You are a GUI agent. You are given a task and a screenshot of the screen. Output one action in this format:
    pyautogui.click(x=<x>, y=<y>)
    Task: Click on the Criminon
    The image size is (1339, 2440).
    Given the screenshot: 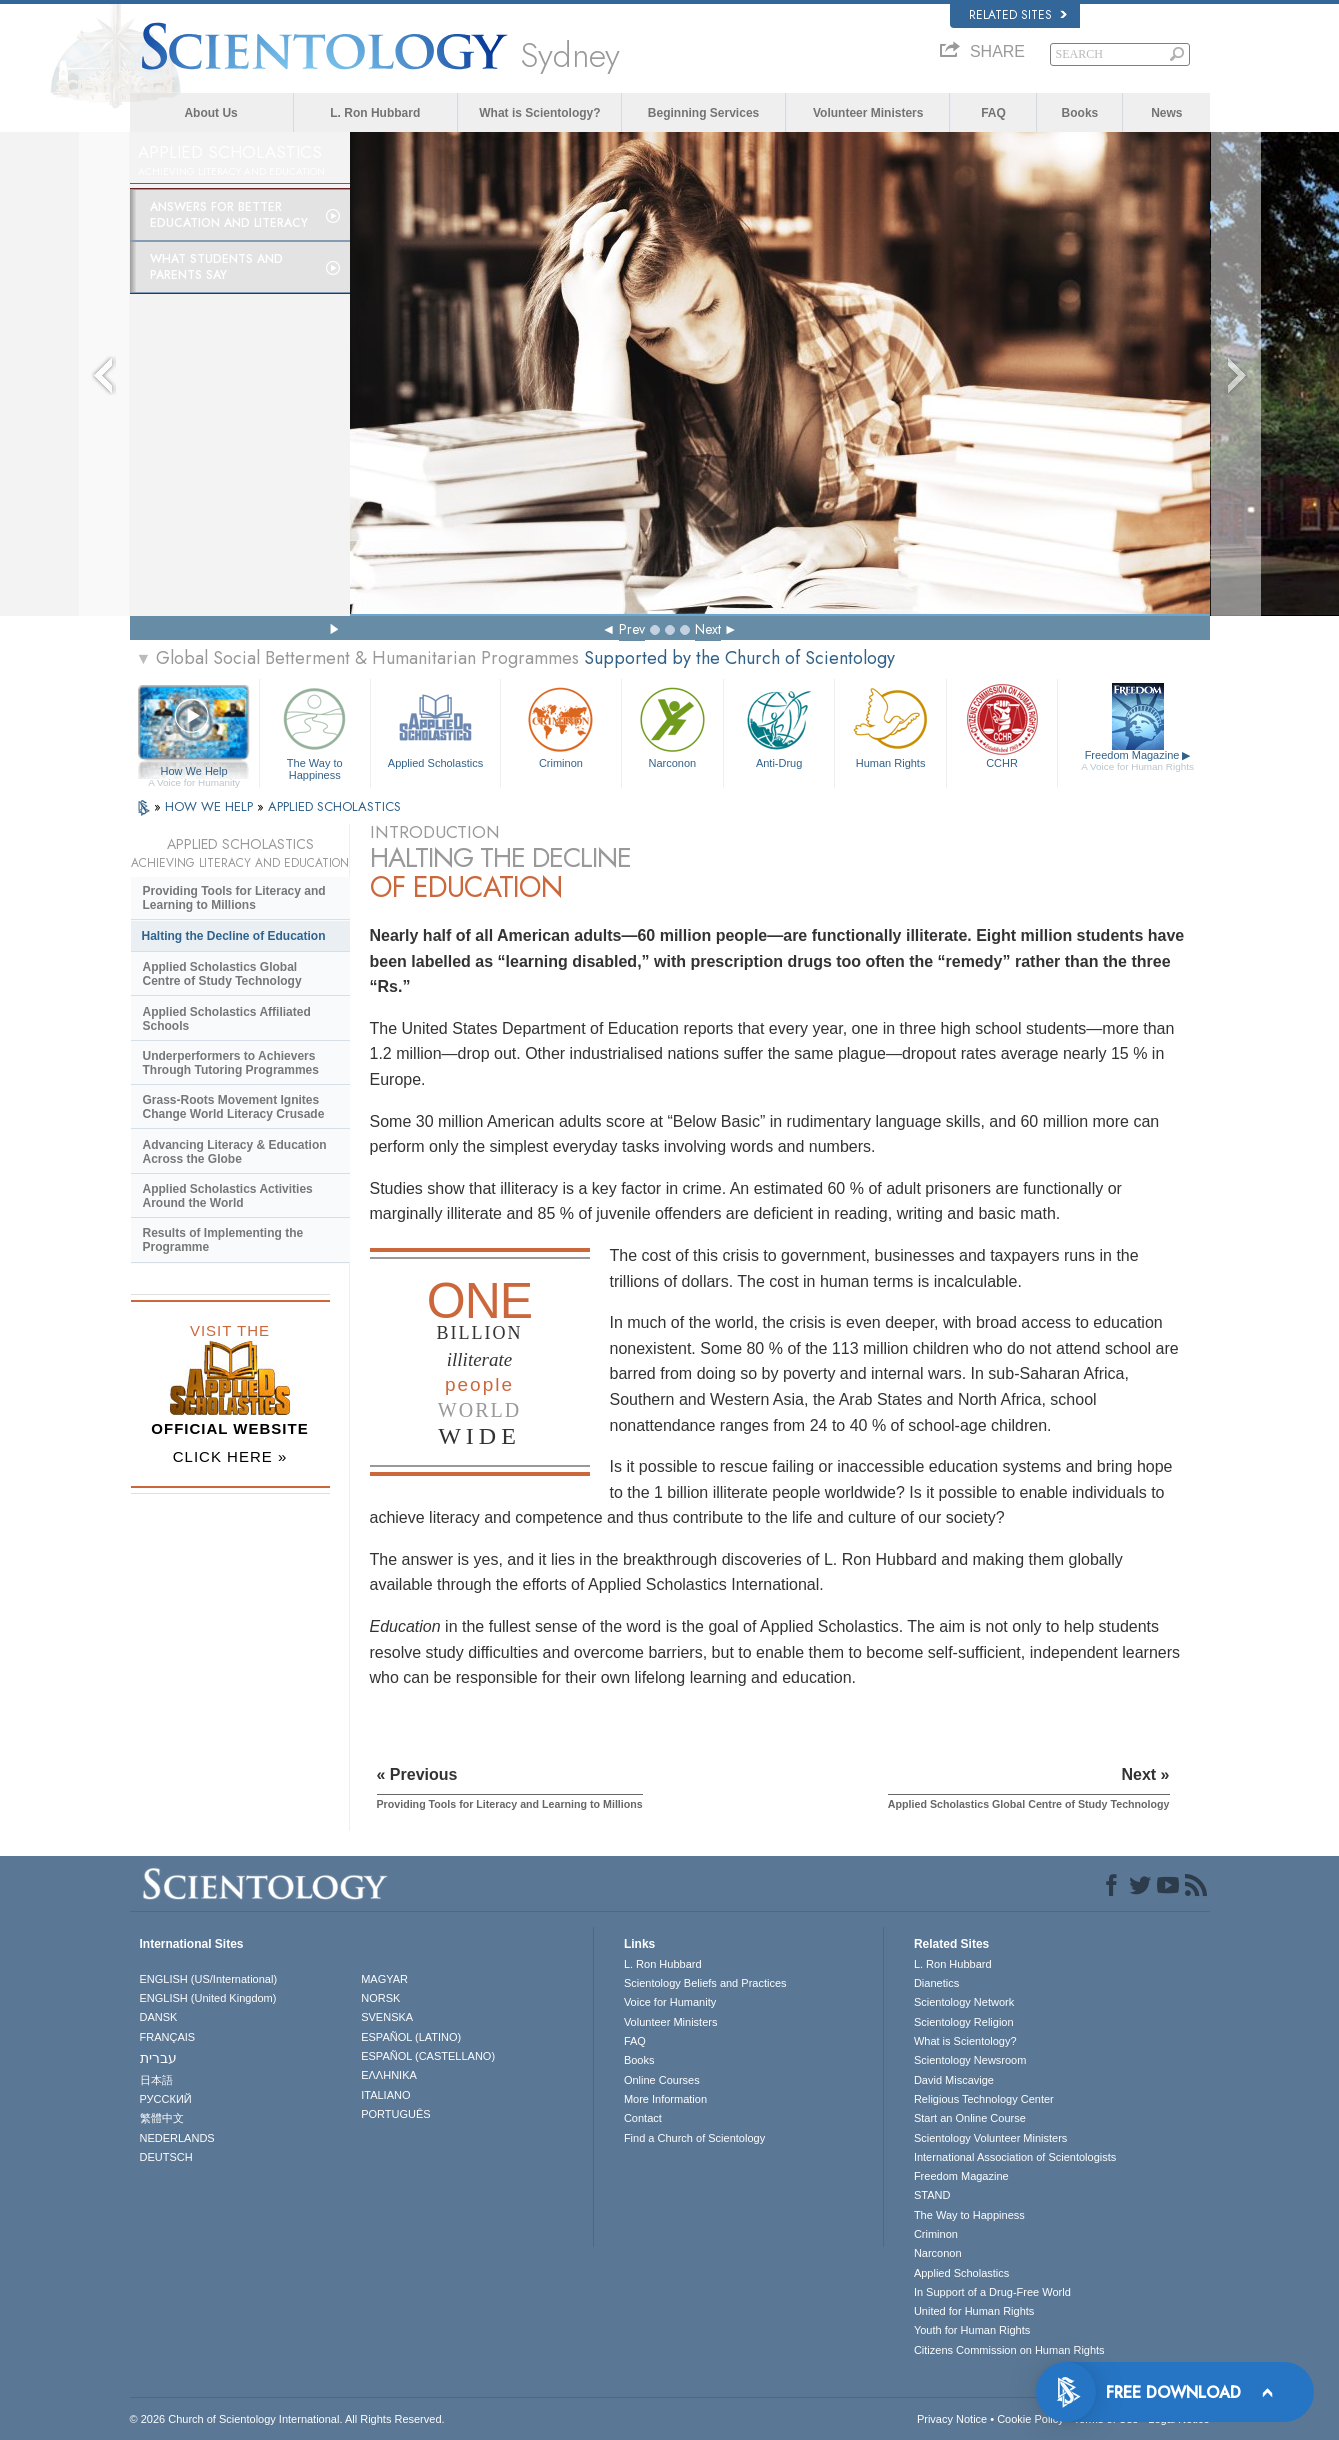 What is the action you would take?
    pyautogui.click(x=561, y=725)
    